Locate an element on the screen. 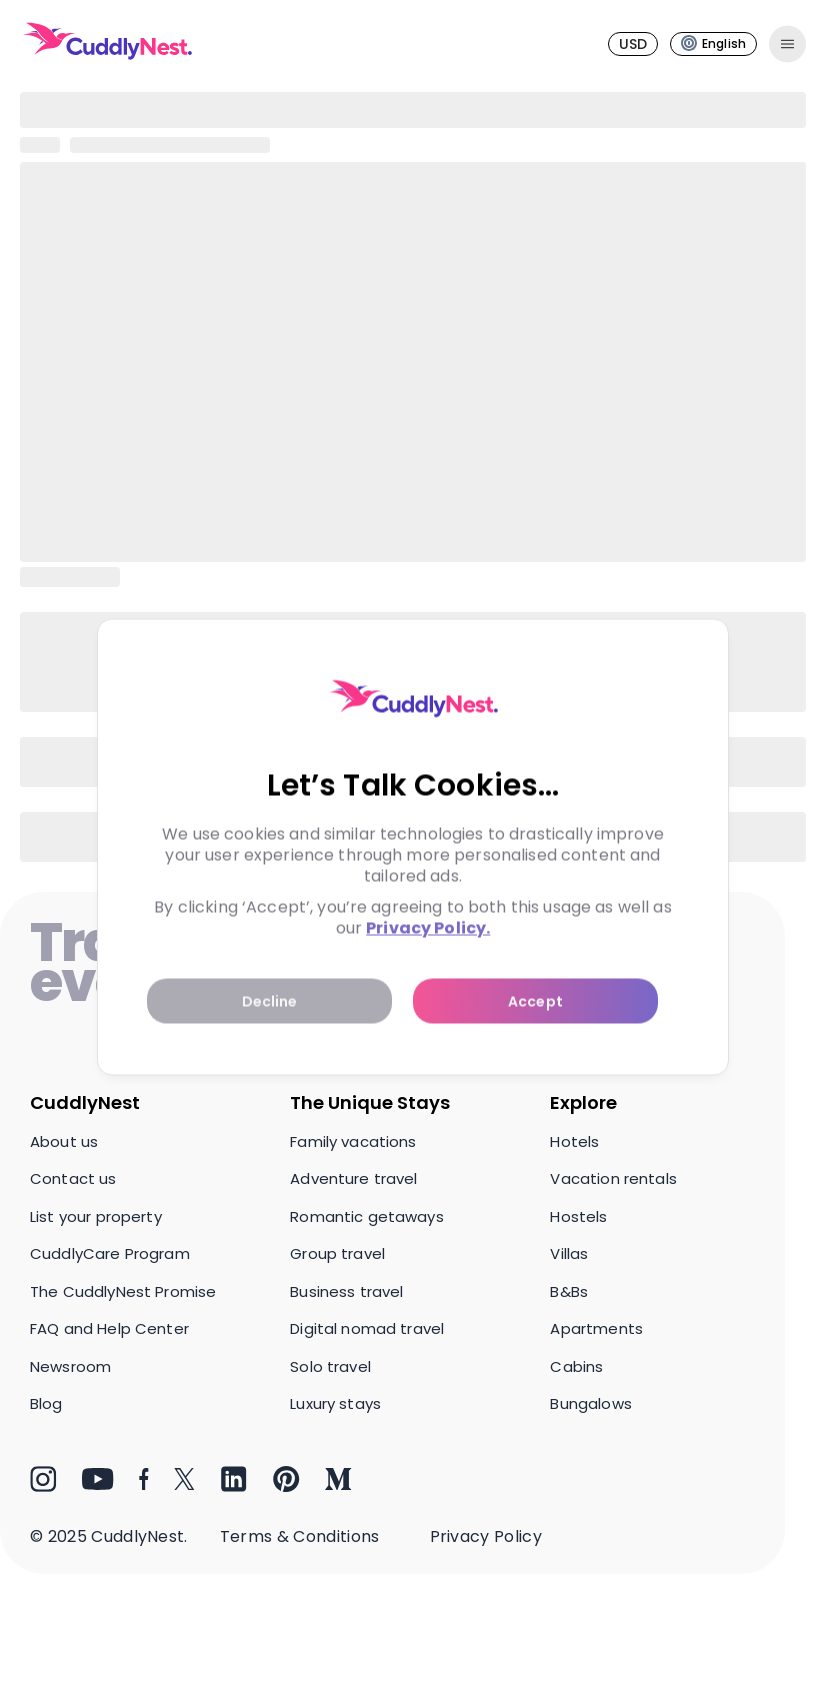 This screenshot has width=826, height=1694. Digital nomad travel is located at coordinates (367, 1328).